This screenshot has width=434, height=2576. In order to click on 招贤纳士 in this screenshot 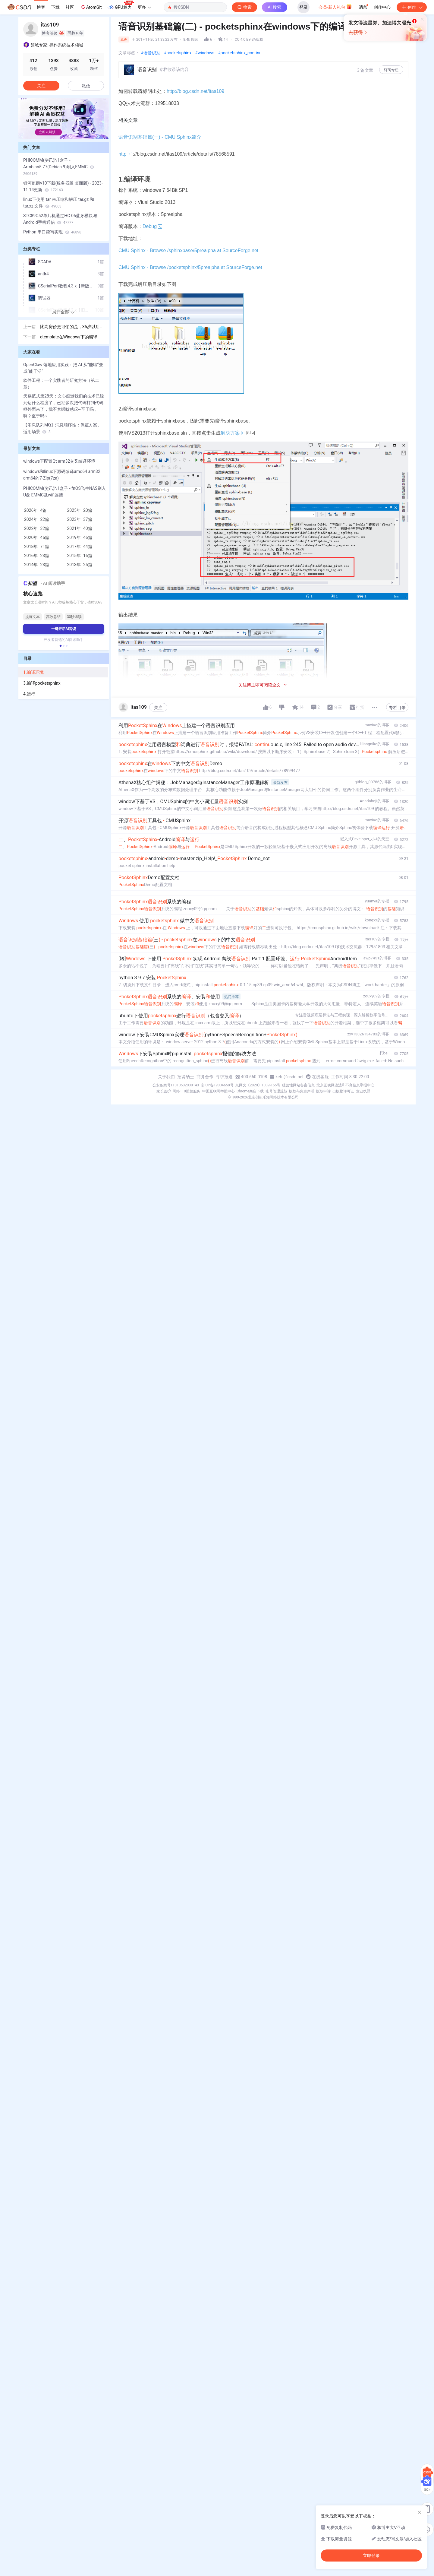, I will do `click(185, 1076)`.